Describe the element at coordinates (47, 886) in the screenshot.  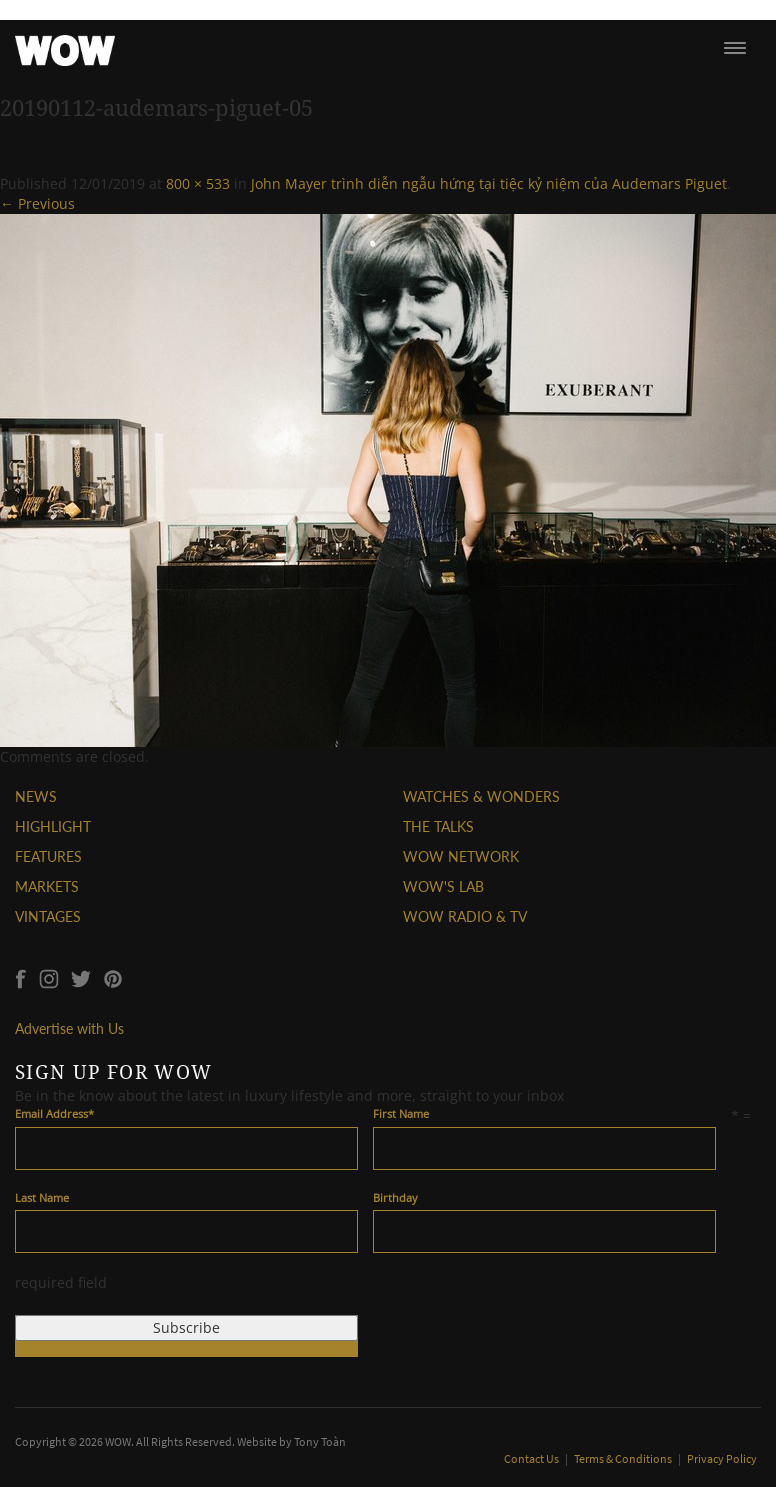
I see `MARKETS` at that location.